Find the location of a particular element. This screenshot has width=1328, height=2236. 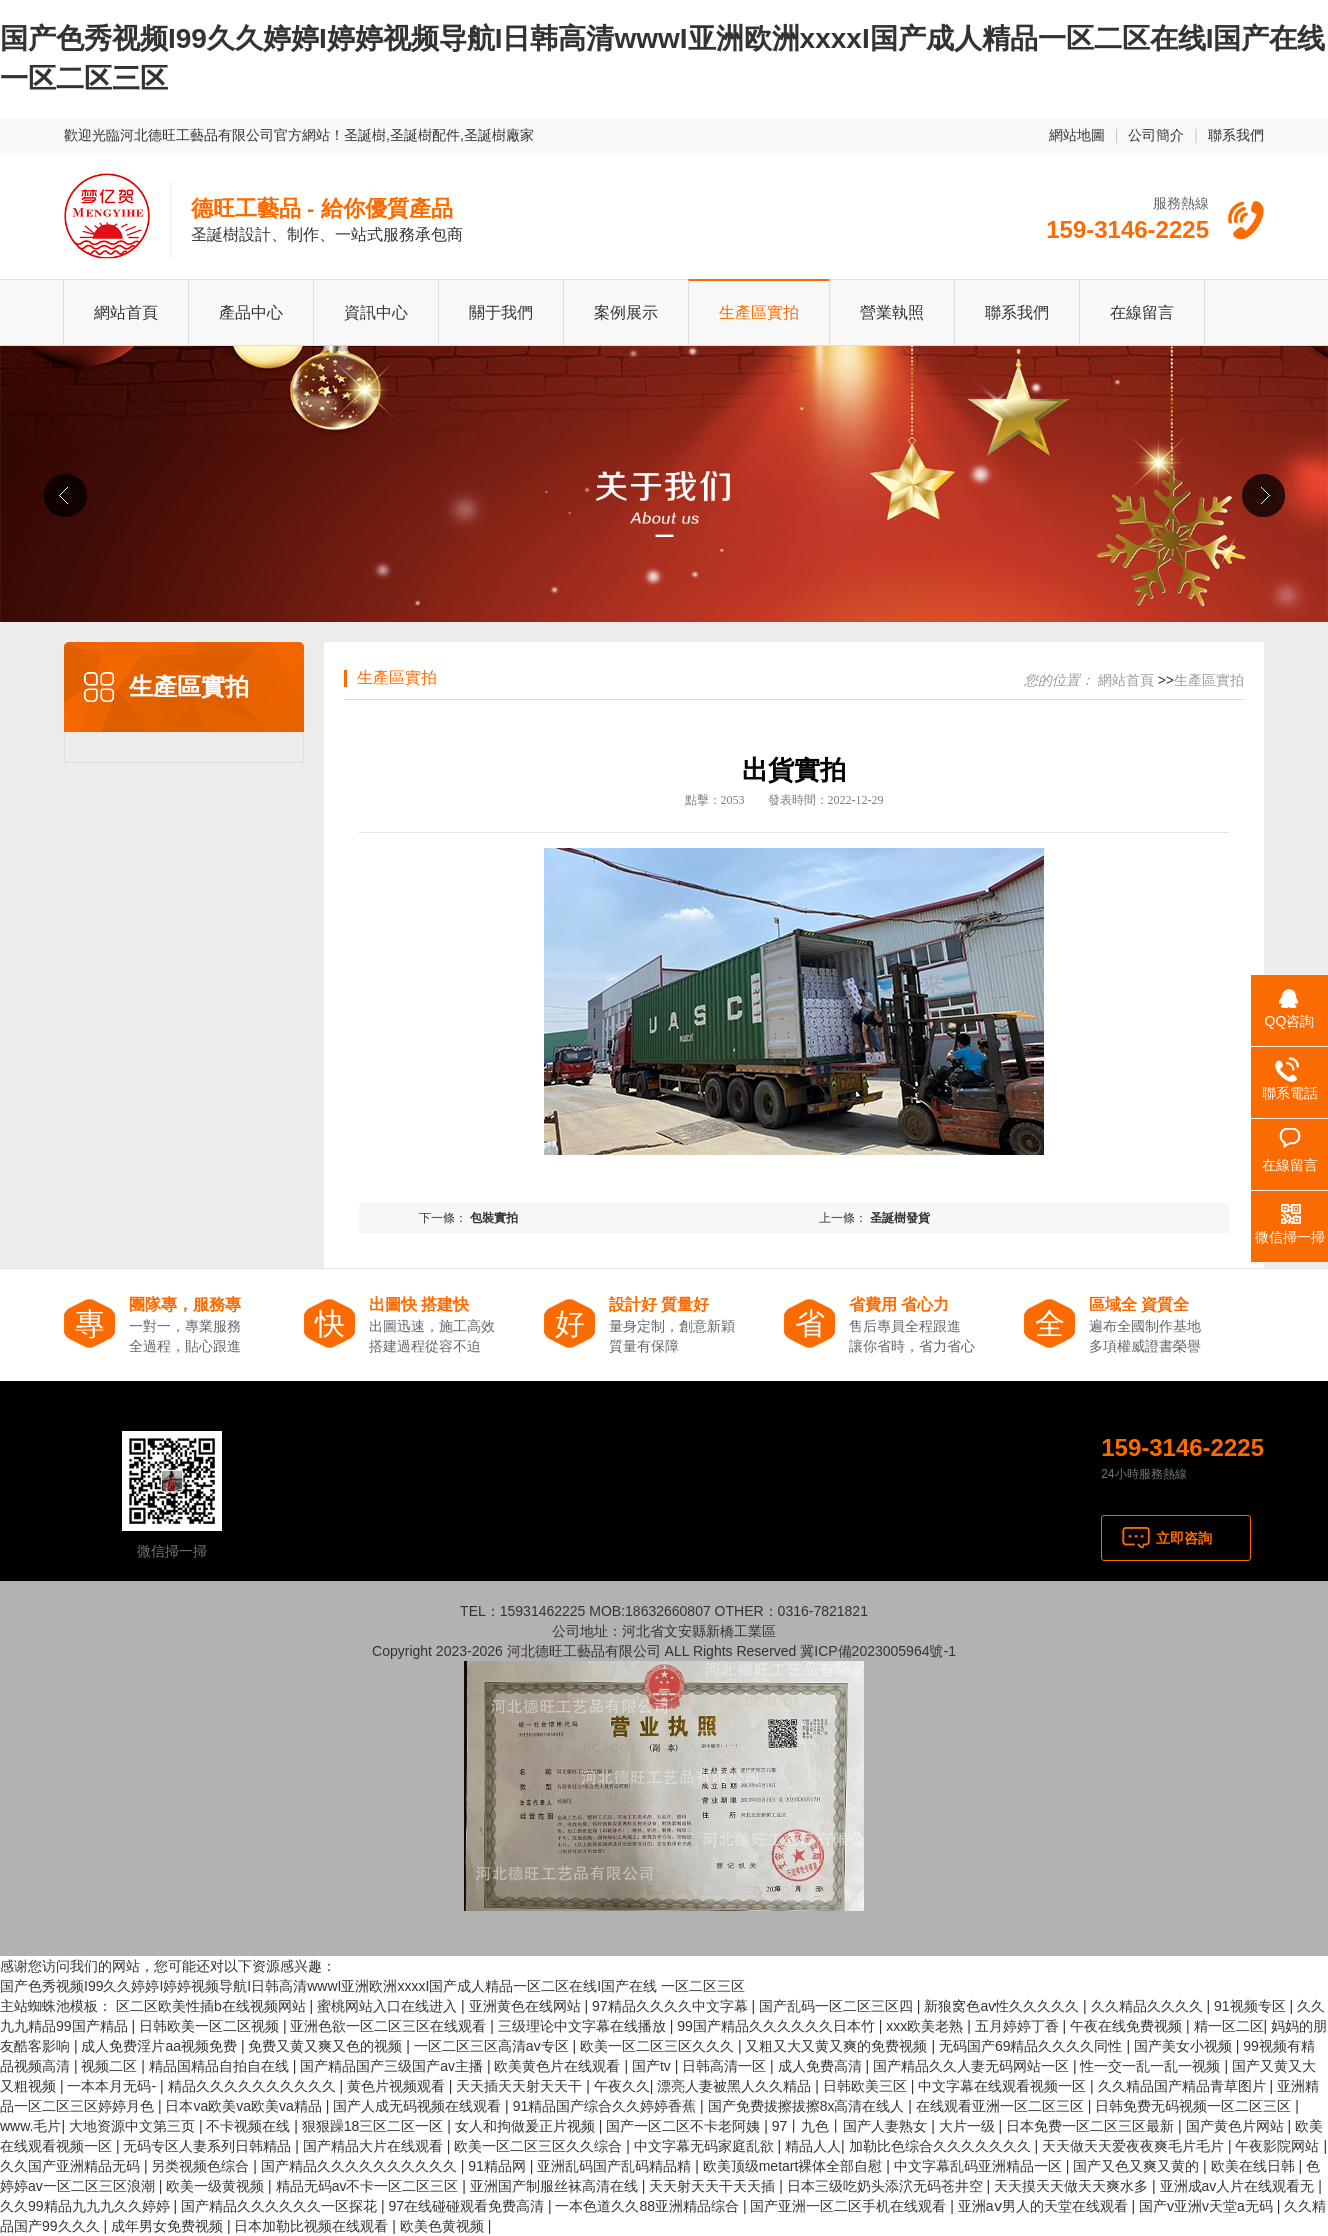

中文字幕乱码亚洲精品一区 is located at coordinates (980, 2166).